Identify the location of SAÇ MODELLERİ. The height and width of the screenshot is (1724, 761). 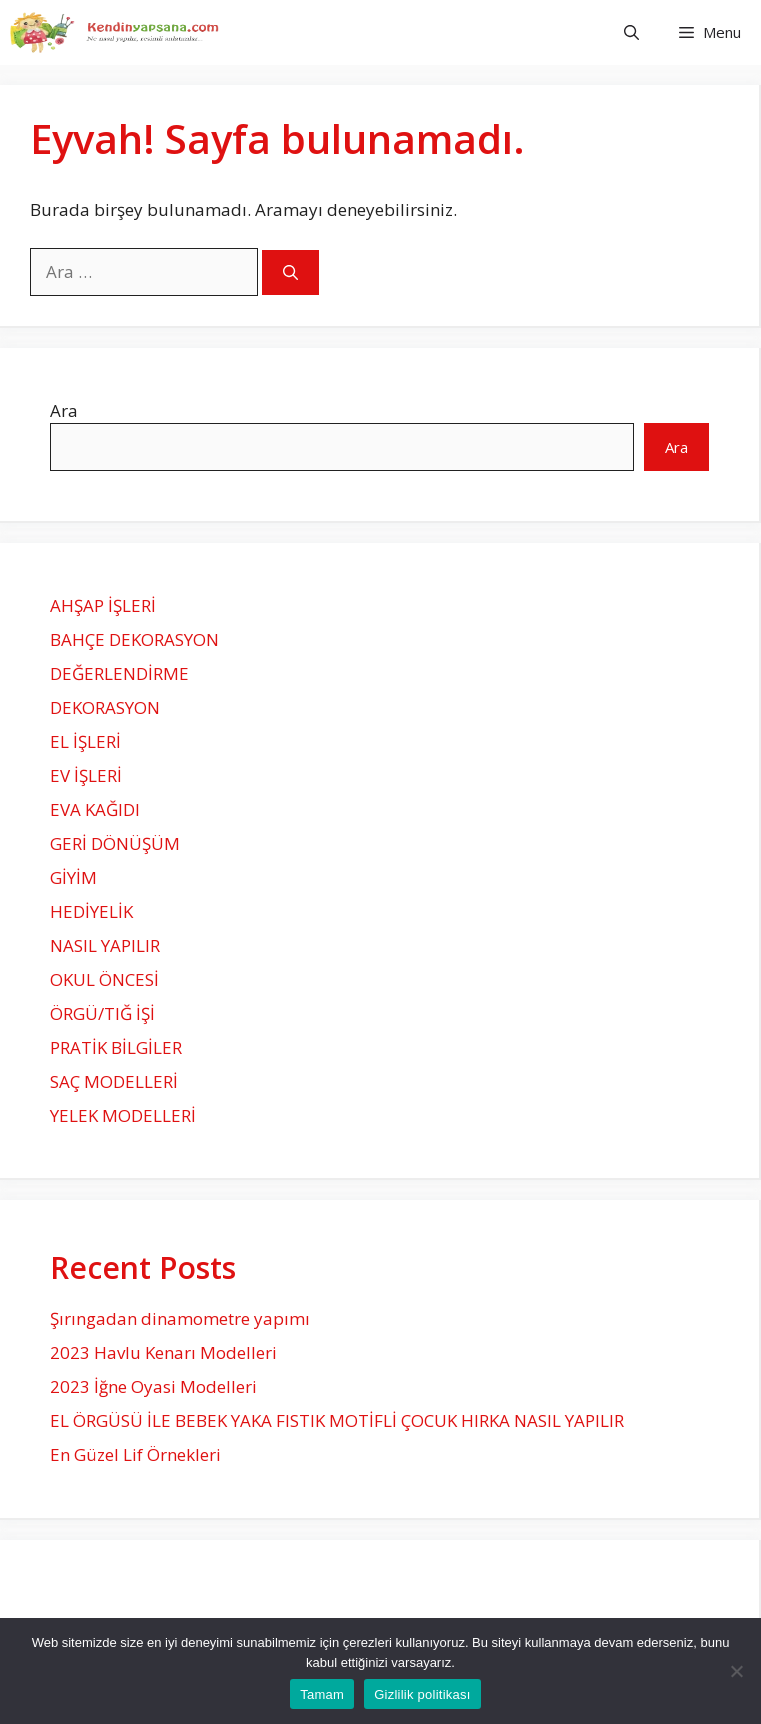
(114, 1081).